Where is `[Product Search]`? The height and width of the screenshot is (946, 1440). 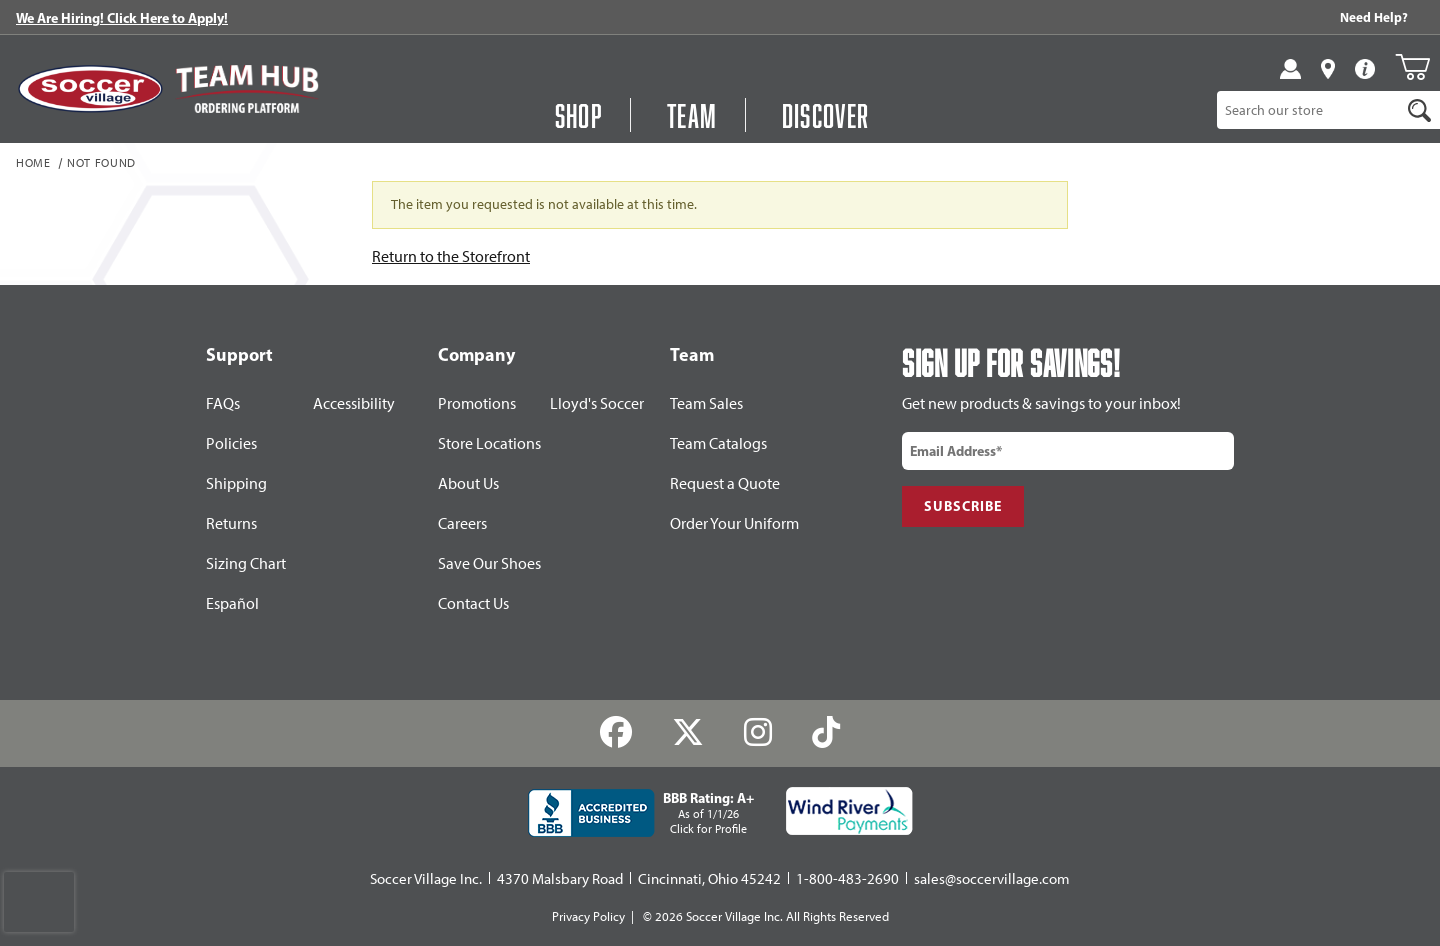
[Product Search] is located at coordinates (1308, 110).